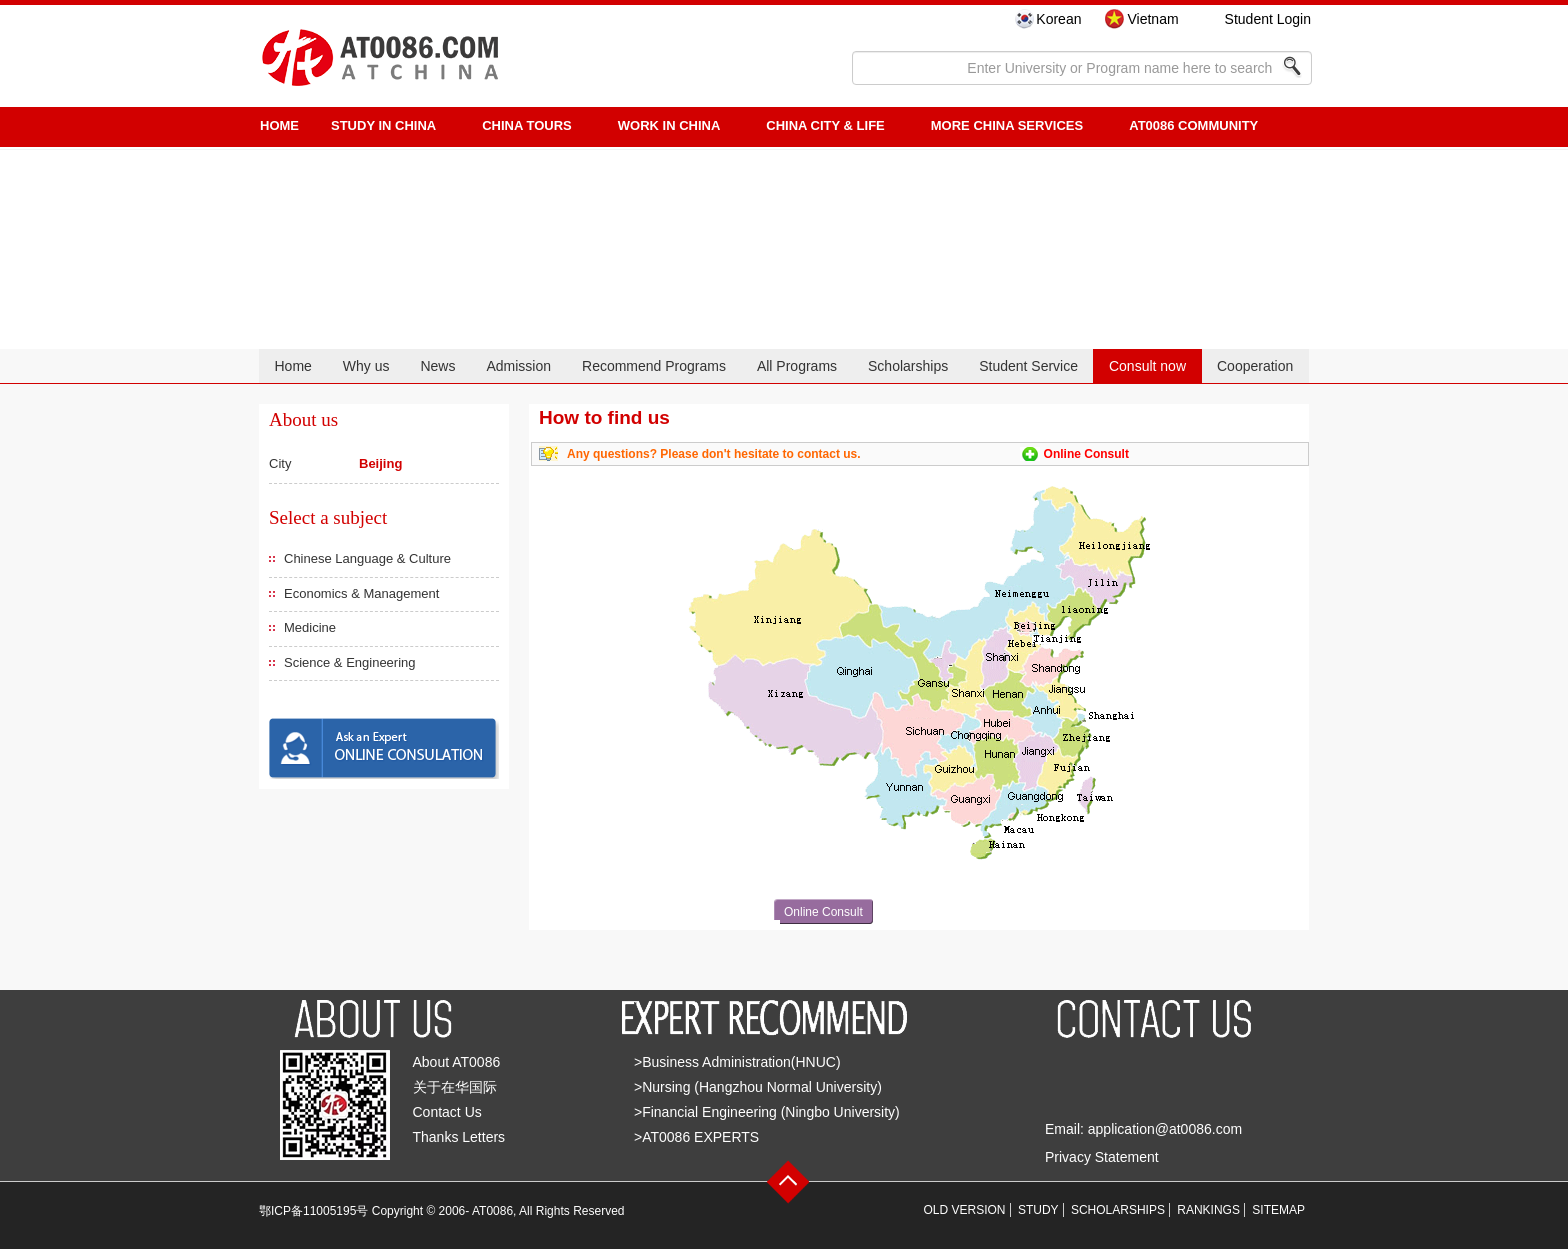  I want to click on News, so click(437, 366).